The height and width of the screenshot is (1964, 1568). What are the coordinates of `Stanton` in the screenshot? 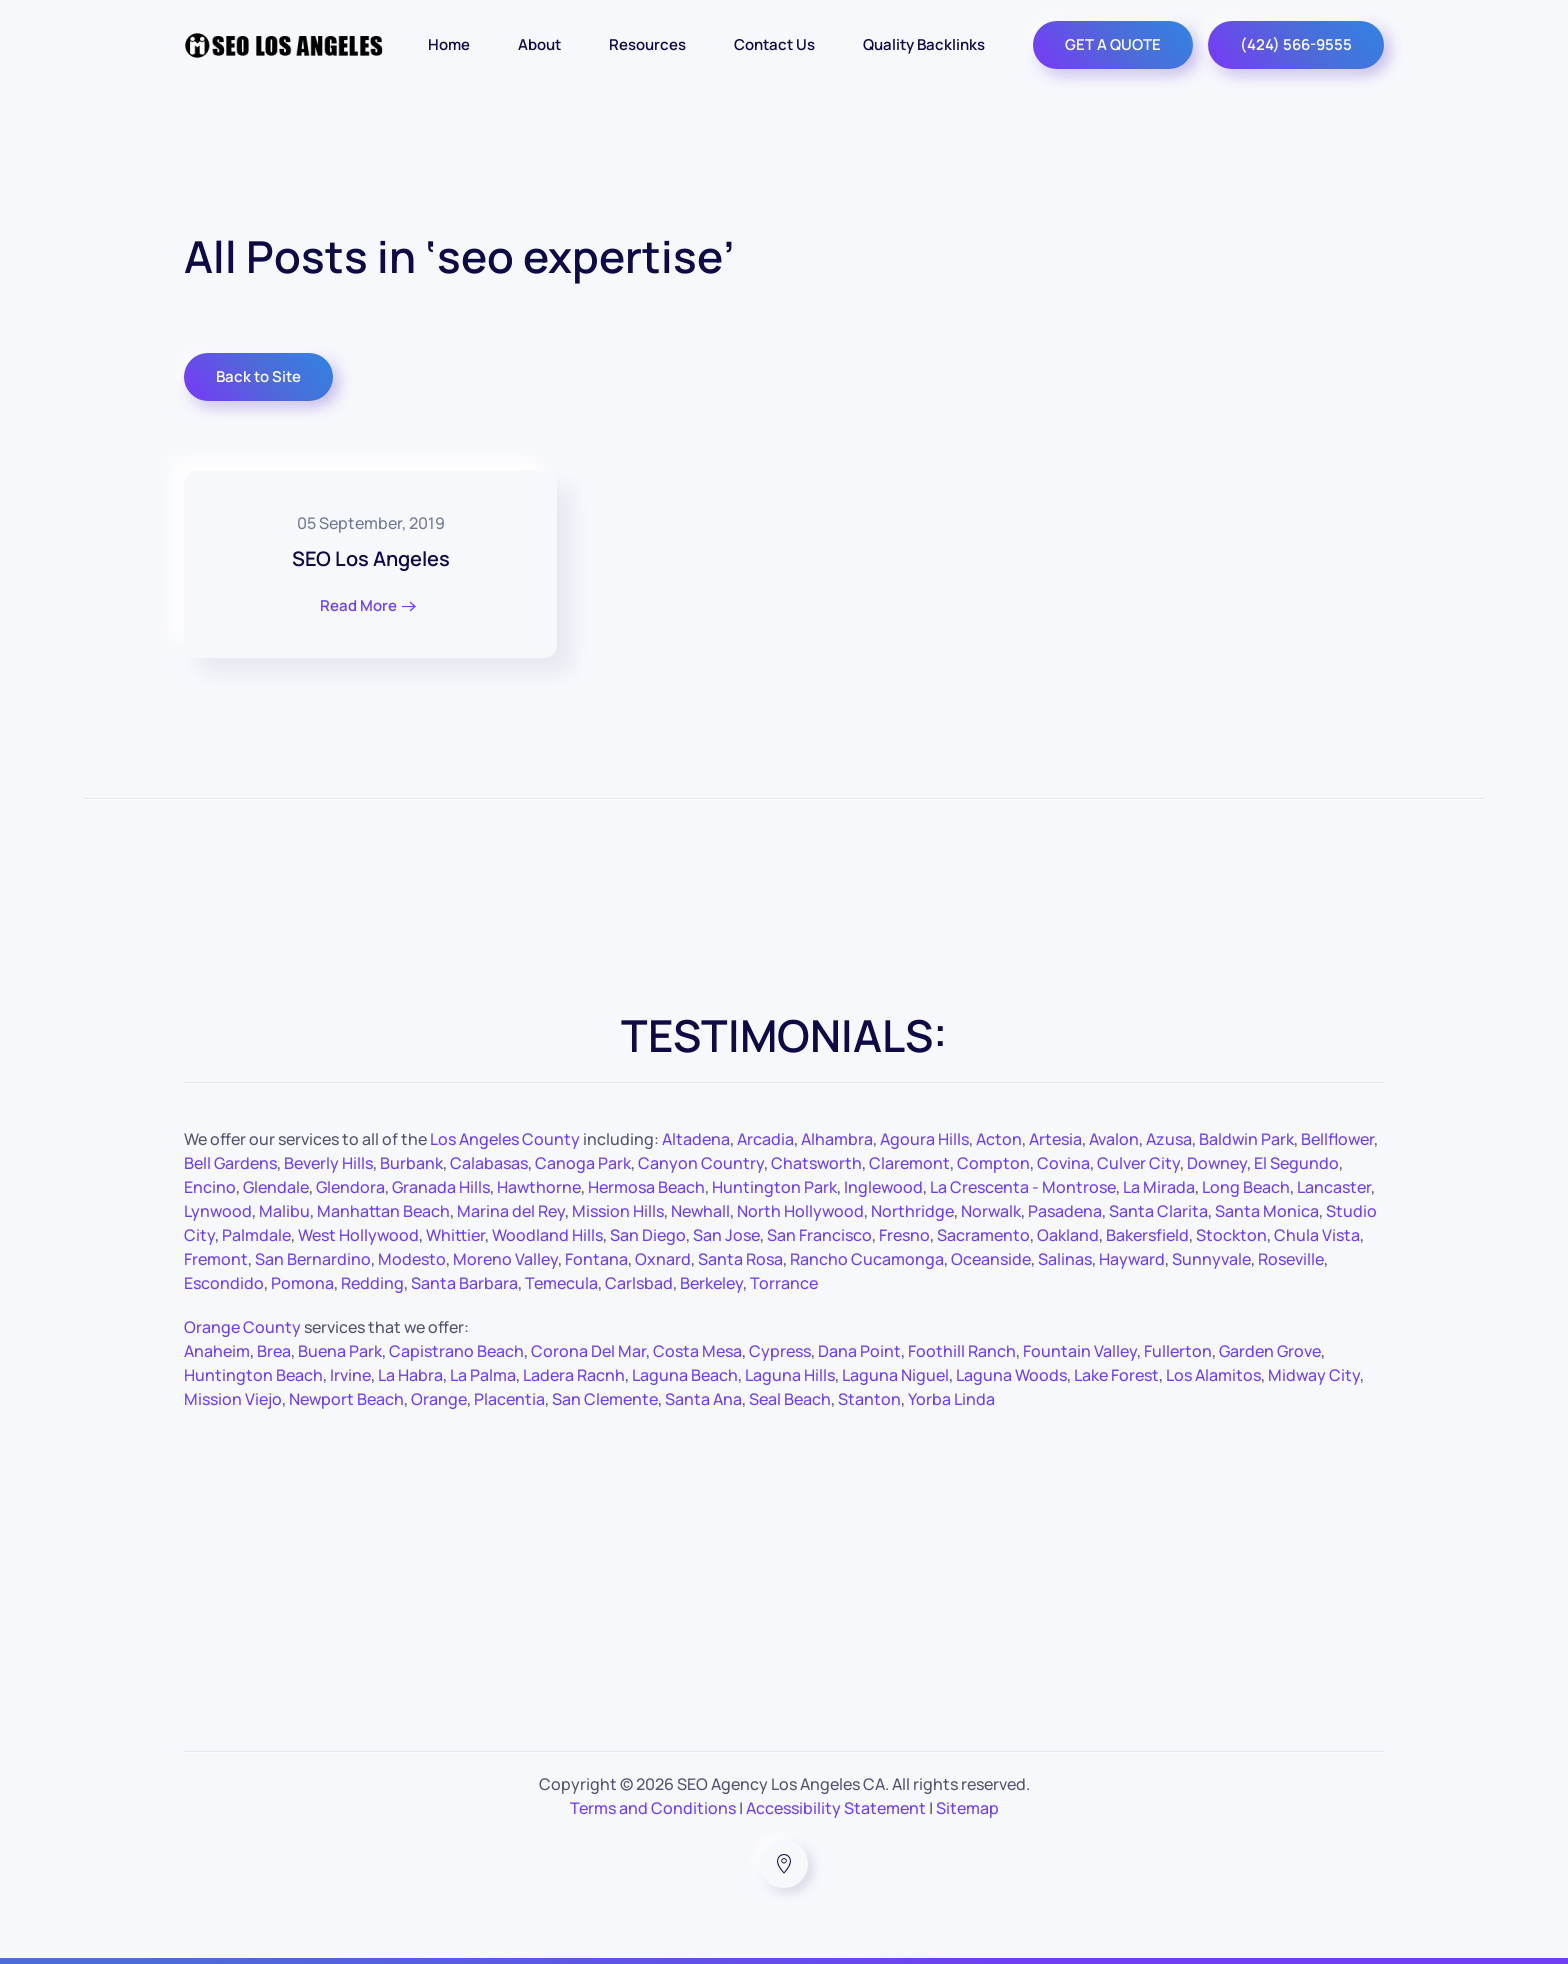 It's located at (869, 1399).